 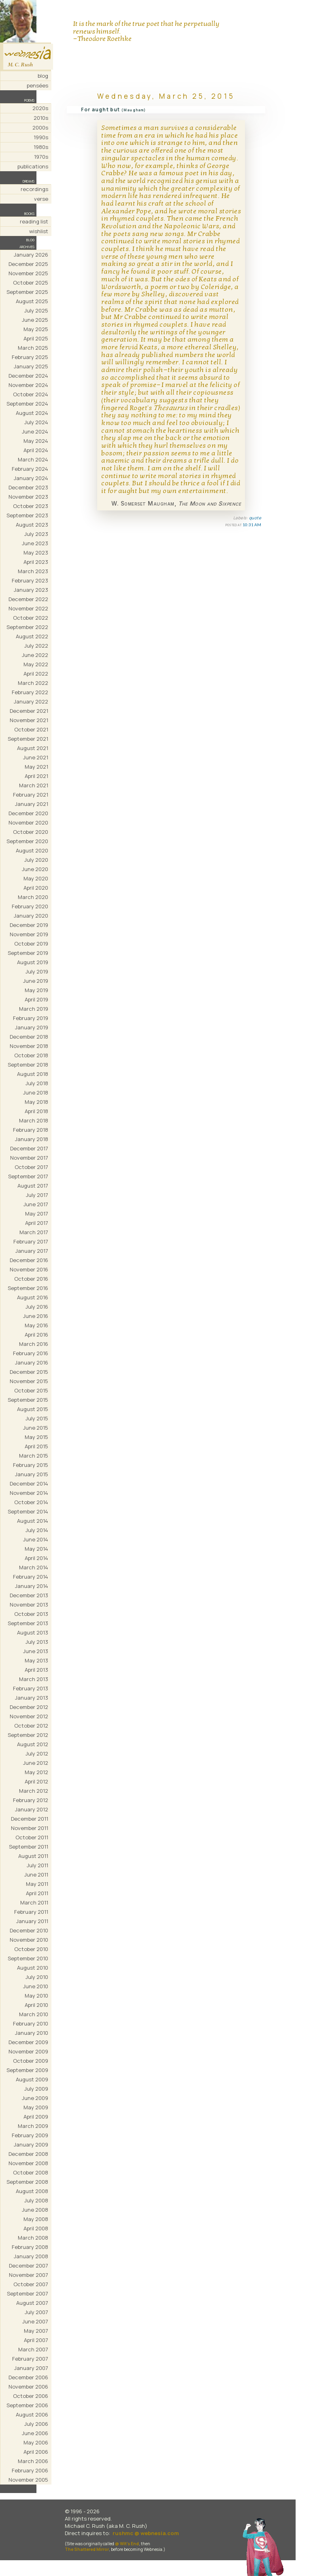 I want to click on September 2023, so click(x=27, y=515).